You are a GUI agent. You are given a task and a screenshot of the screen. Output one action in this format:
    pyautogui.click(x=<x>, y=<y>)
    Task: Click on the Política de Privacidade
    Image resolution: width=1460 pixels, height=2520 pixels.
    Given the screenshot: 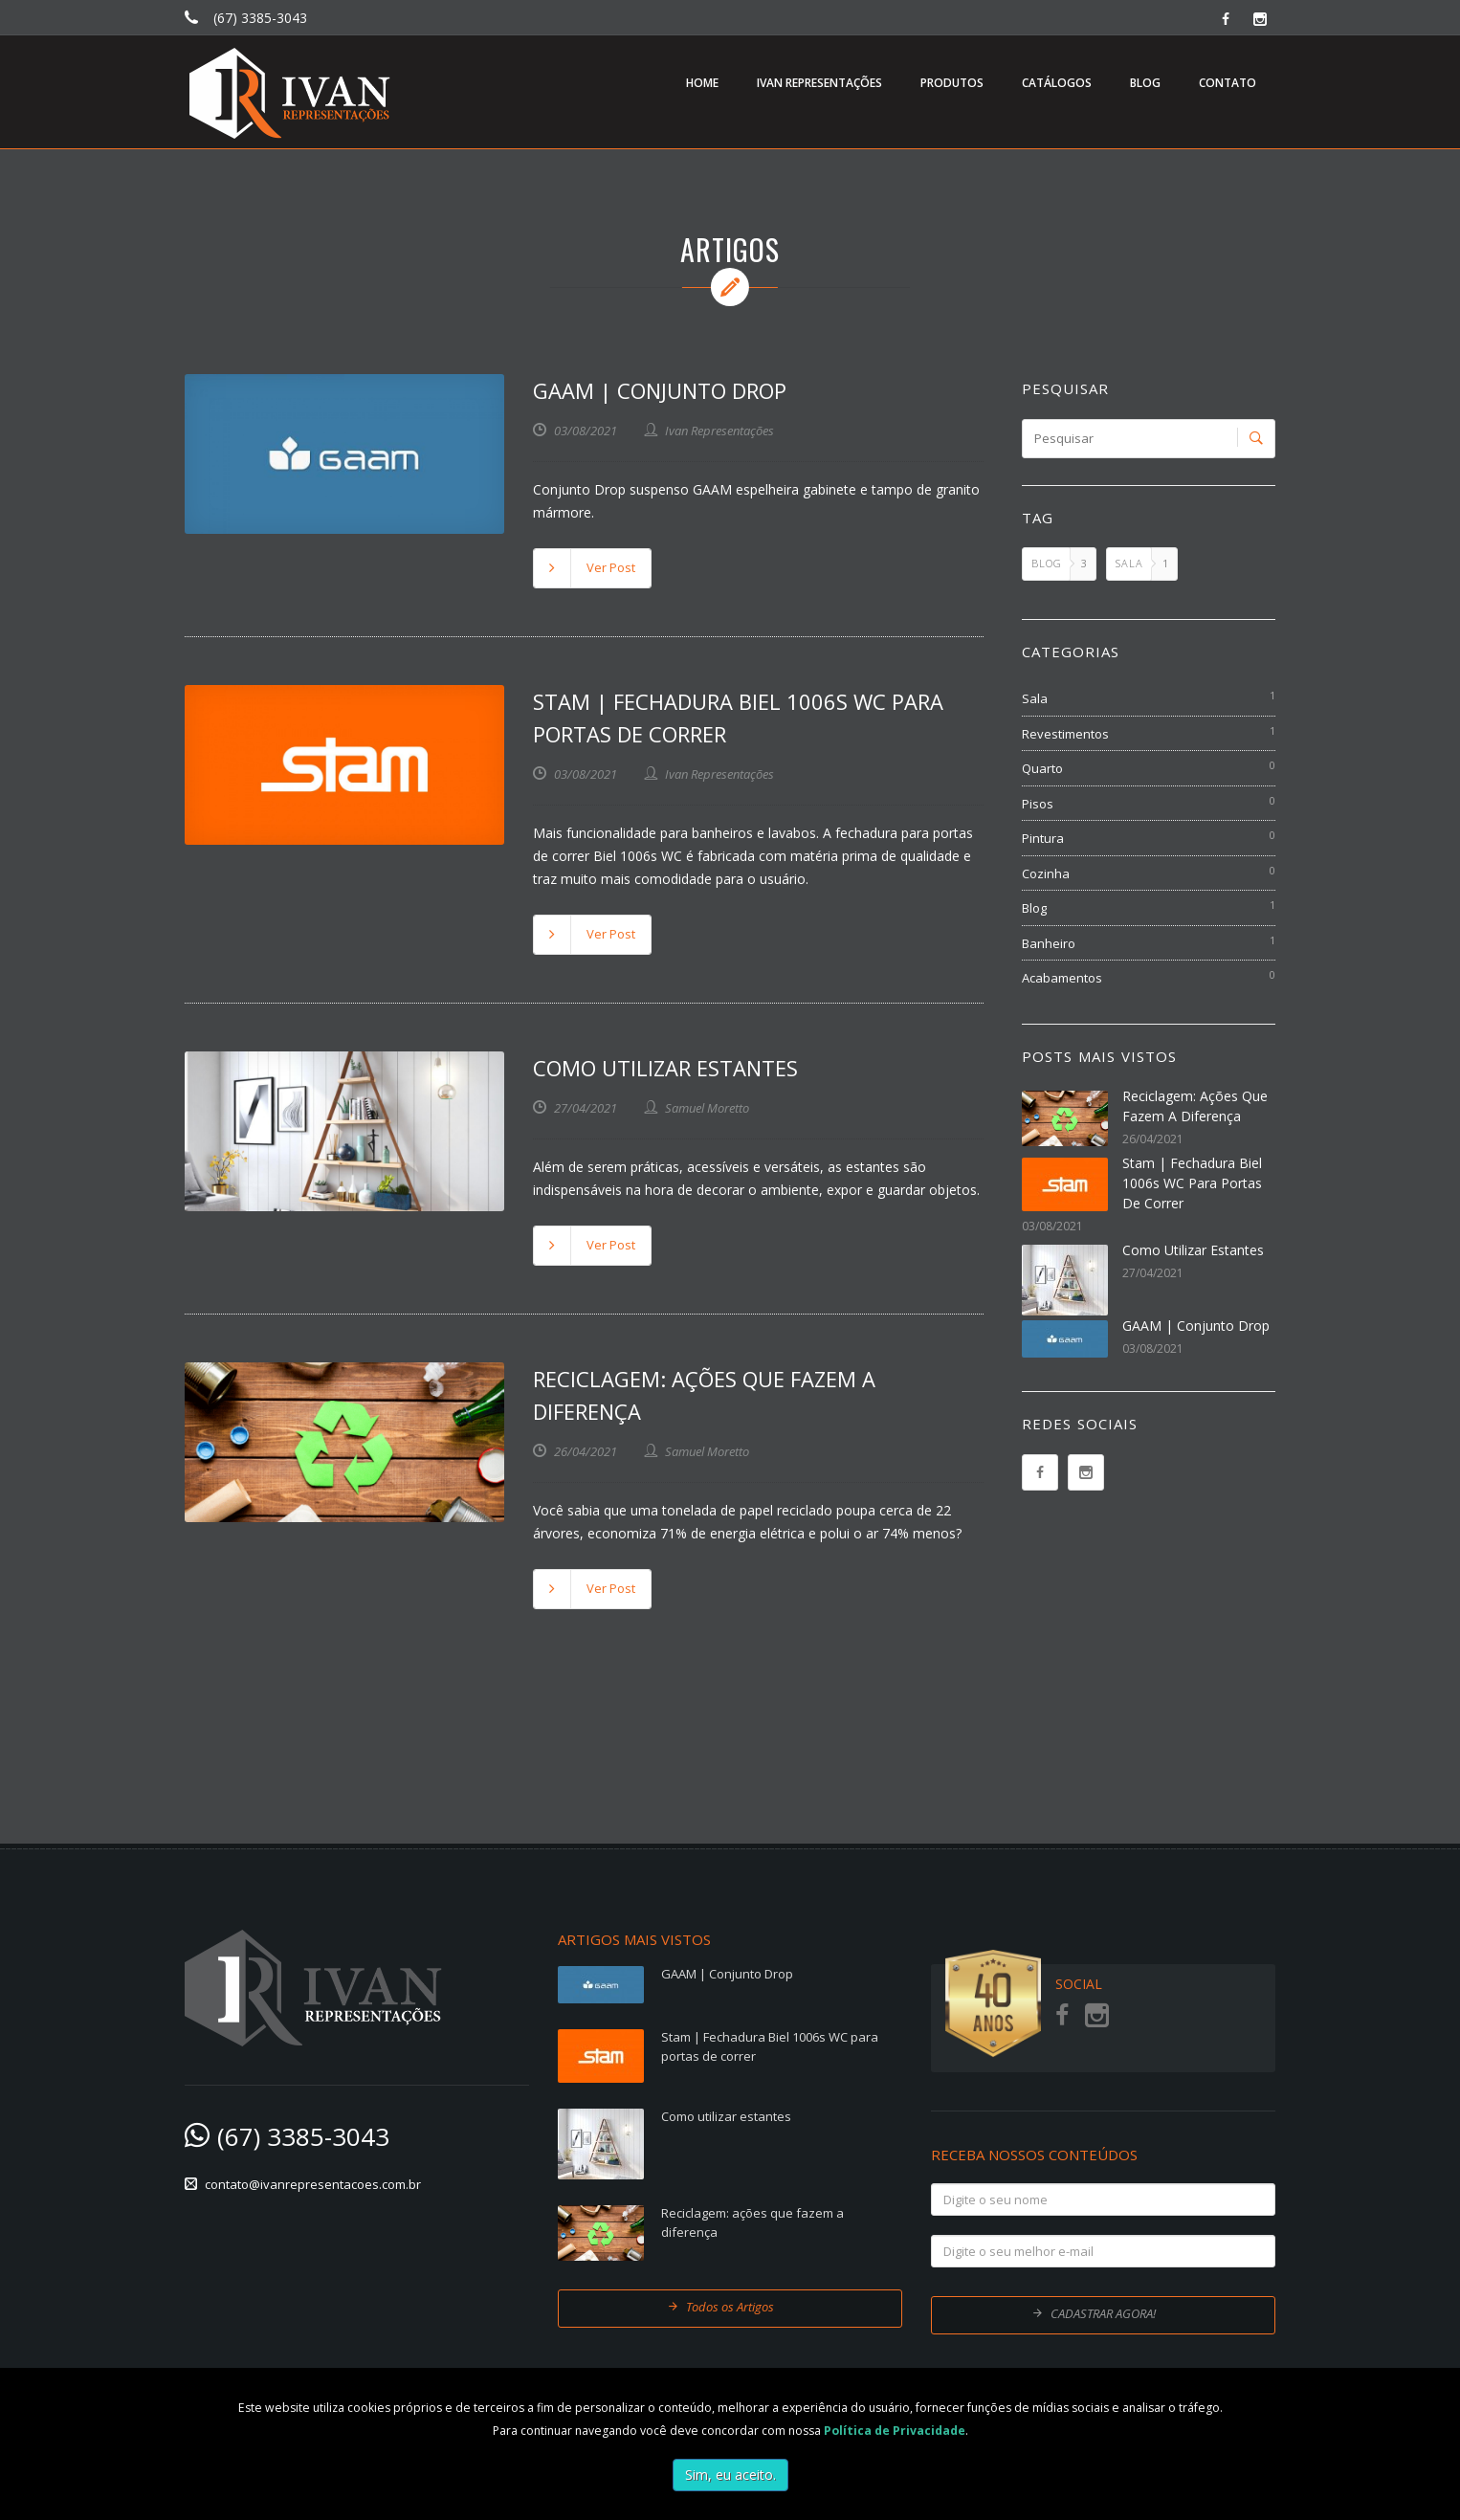 What is the action you would take?
    pyautogui.click(x=894, y=2430)
    